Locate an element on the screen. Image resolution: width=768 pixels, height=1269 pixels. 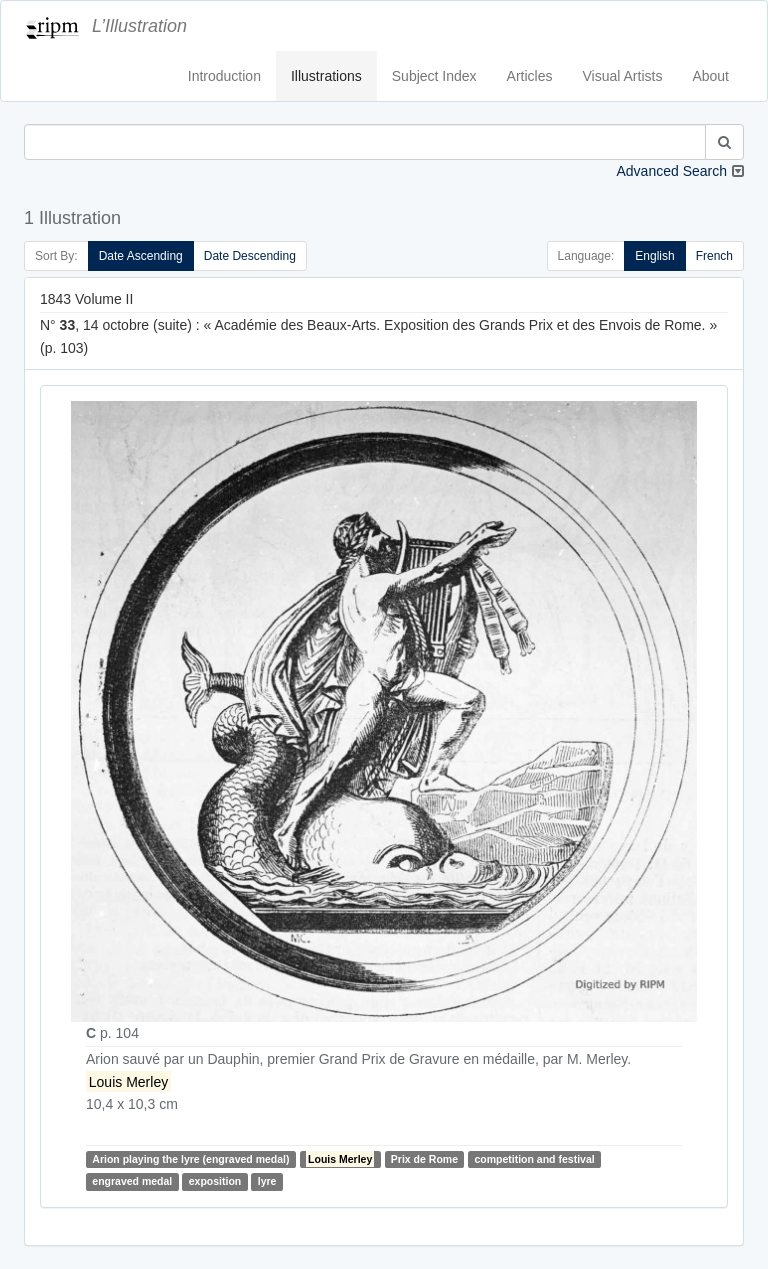
Articles is located at coordinates (530, 76).